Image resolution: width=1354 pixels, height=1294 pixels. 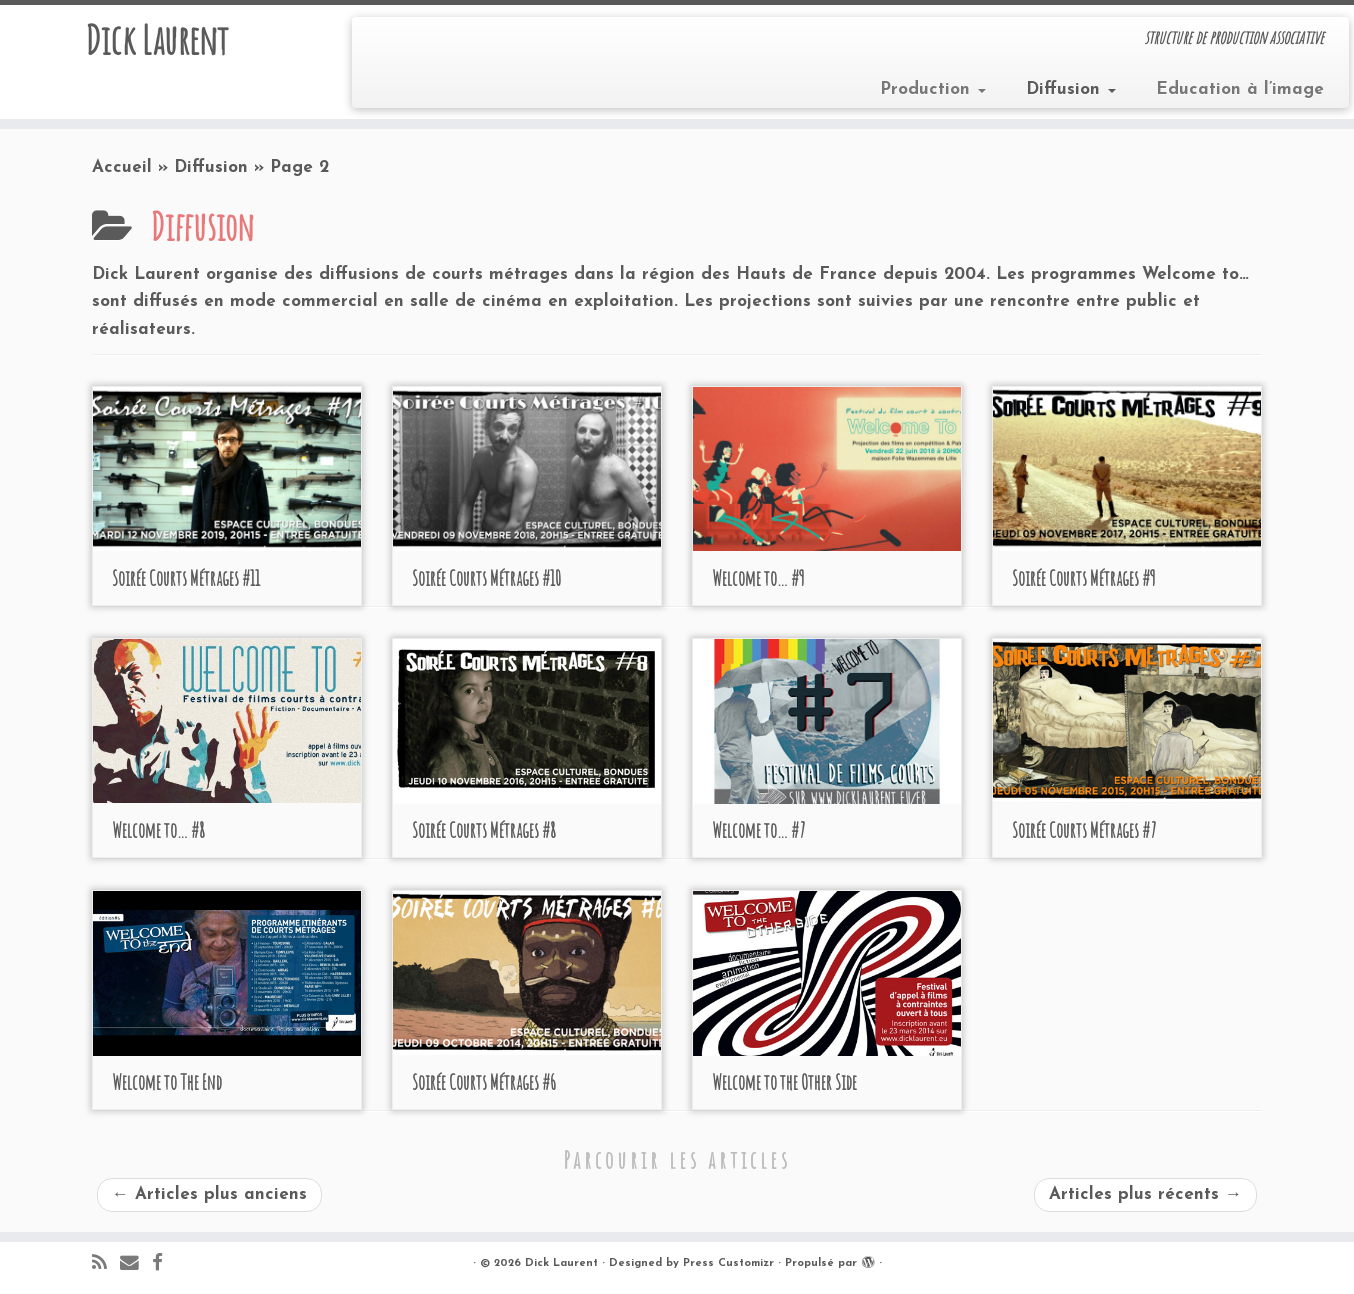 I want to click on Production, so click(x=933, y=89).